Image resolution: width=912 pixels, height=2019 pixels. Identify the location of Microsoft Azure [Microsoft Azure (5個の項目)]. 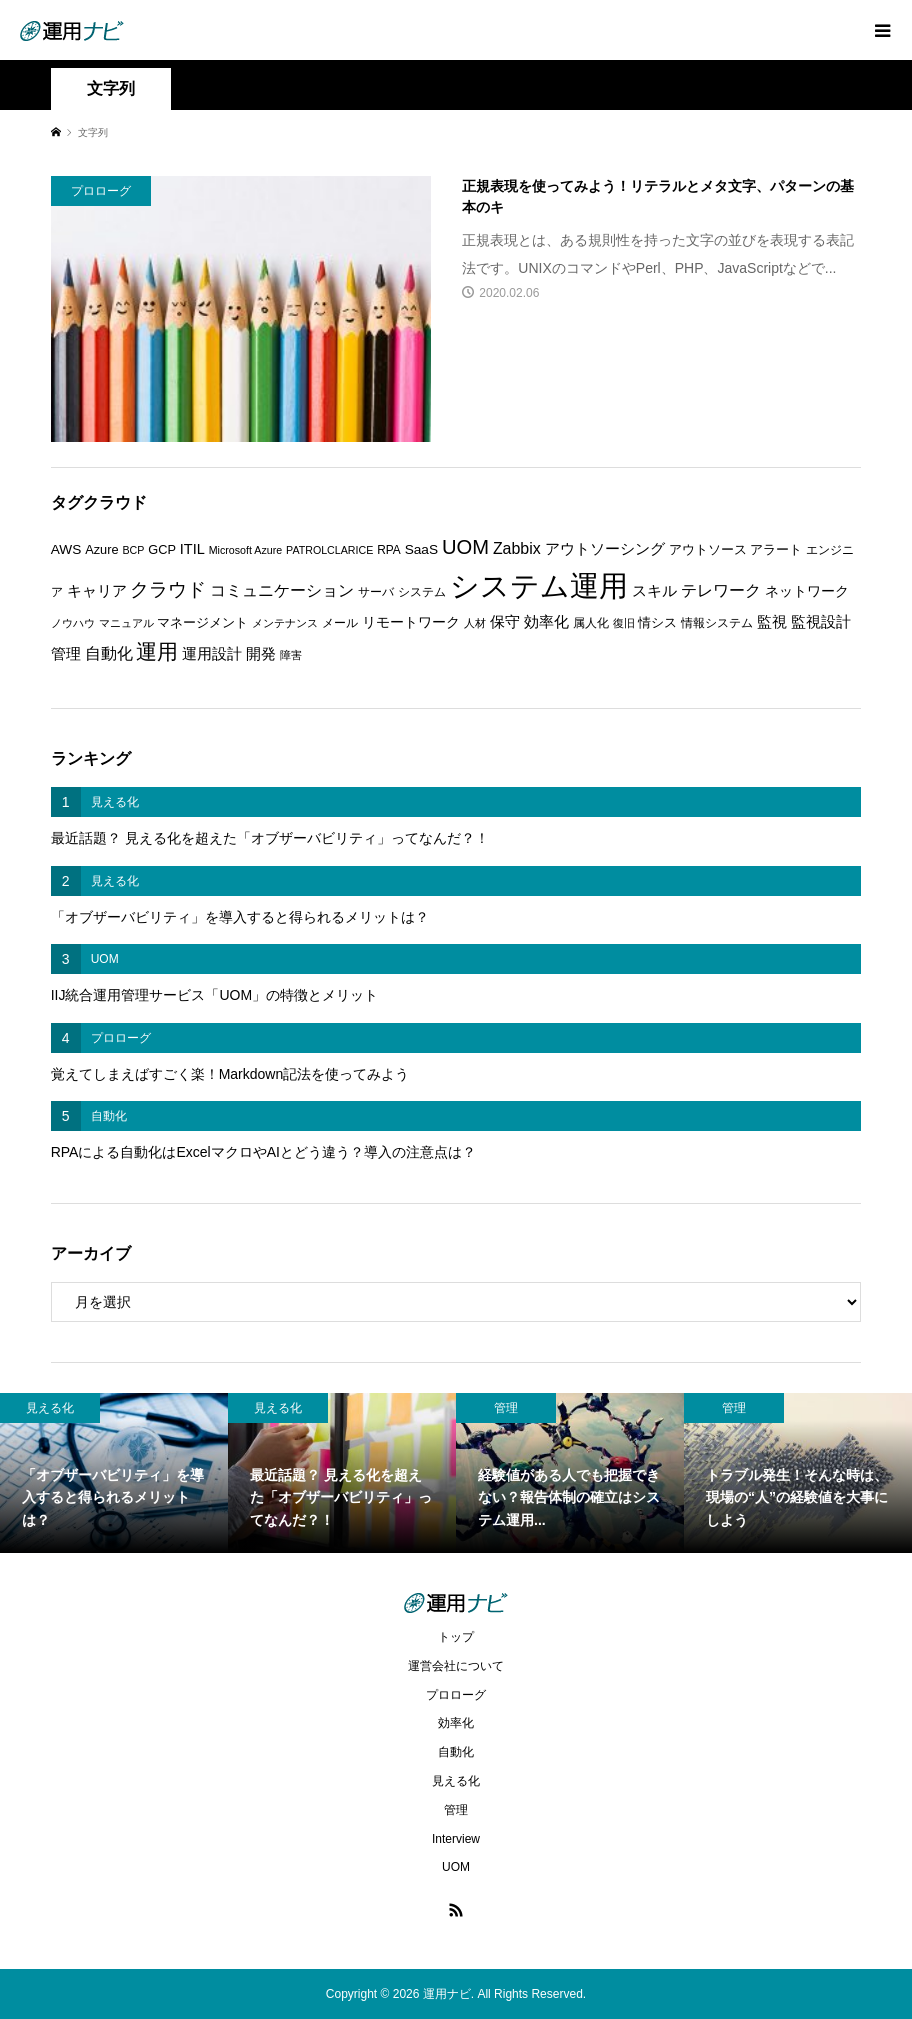
(245, 550).